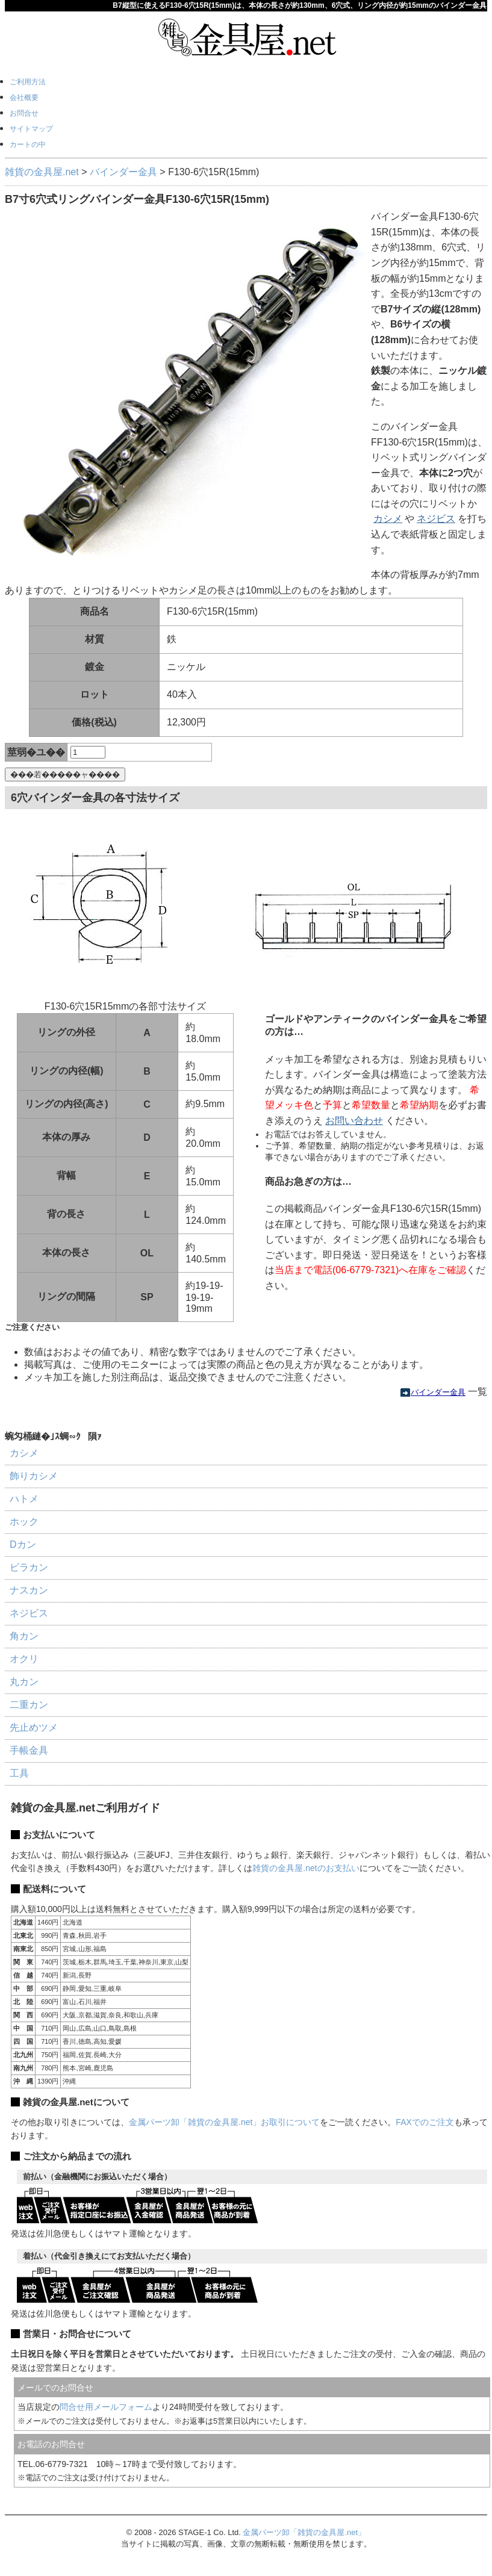  What do you see at coordinates (23, 1544) in the screenshot?
I see `Dカン` at bounding box center [23, 1544].